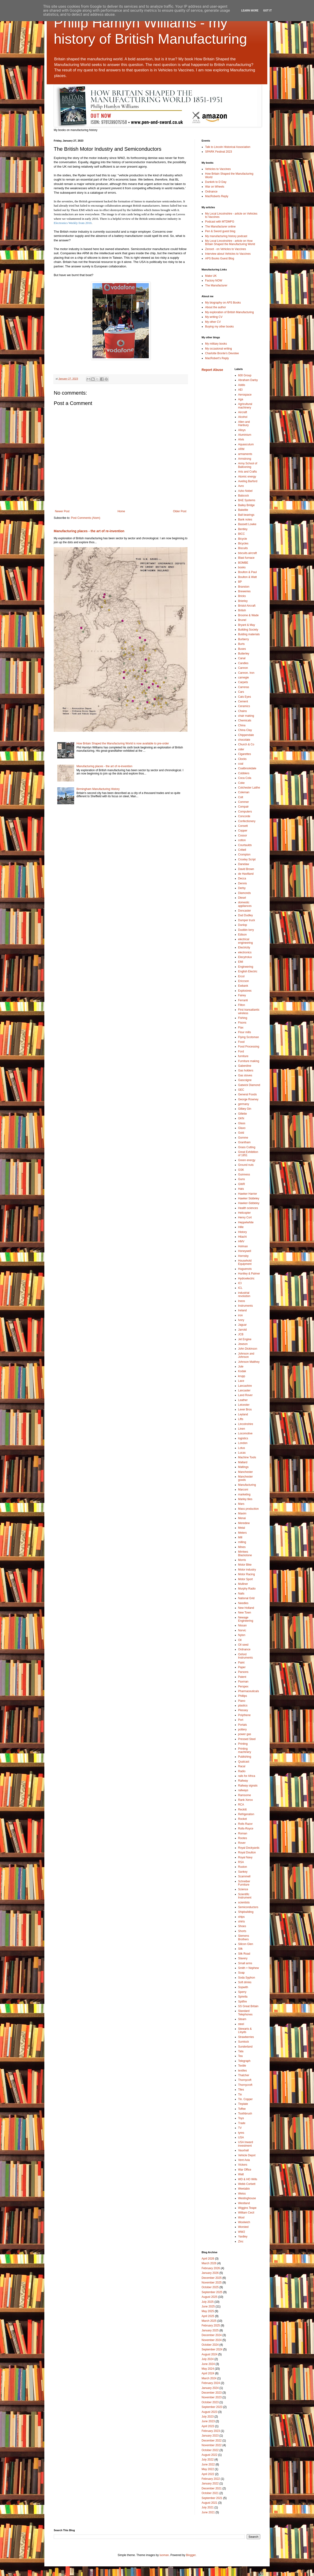 This screenshot has height=2576, width=314. Describe the element at coordinates (208, 2507) in the screenshot. I see `July 2021` at that location.